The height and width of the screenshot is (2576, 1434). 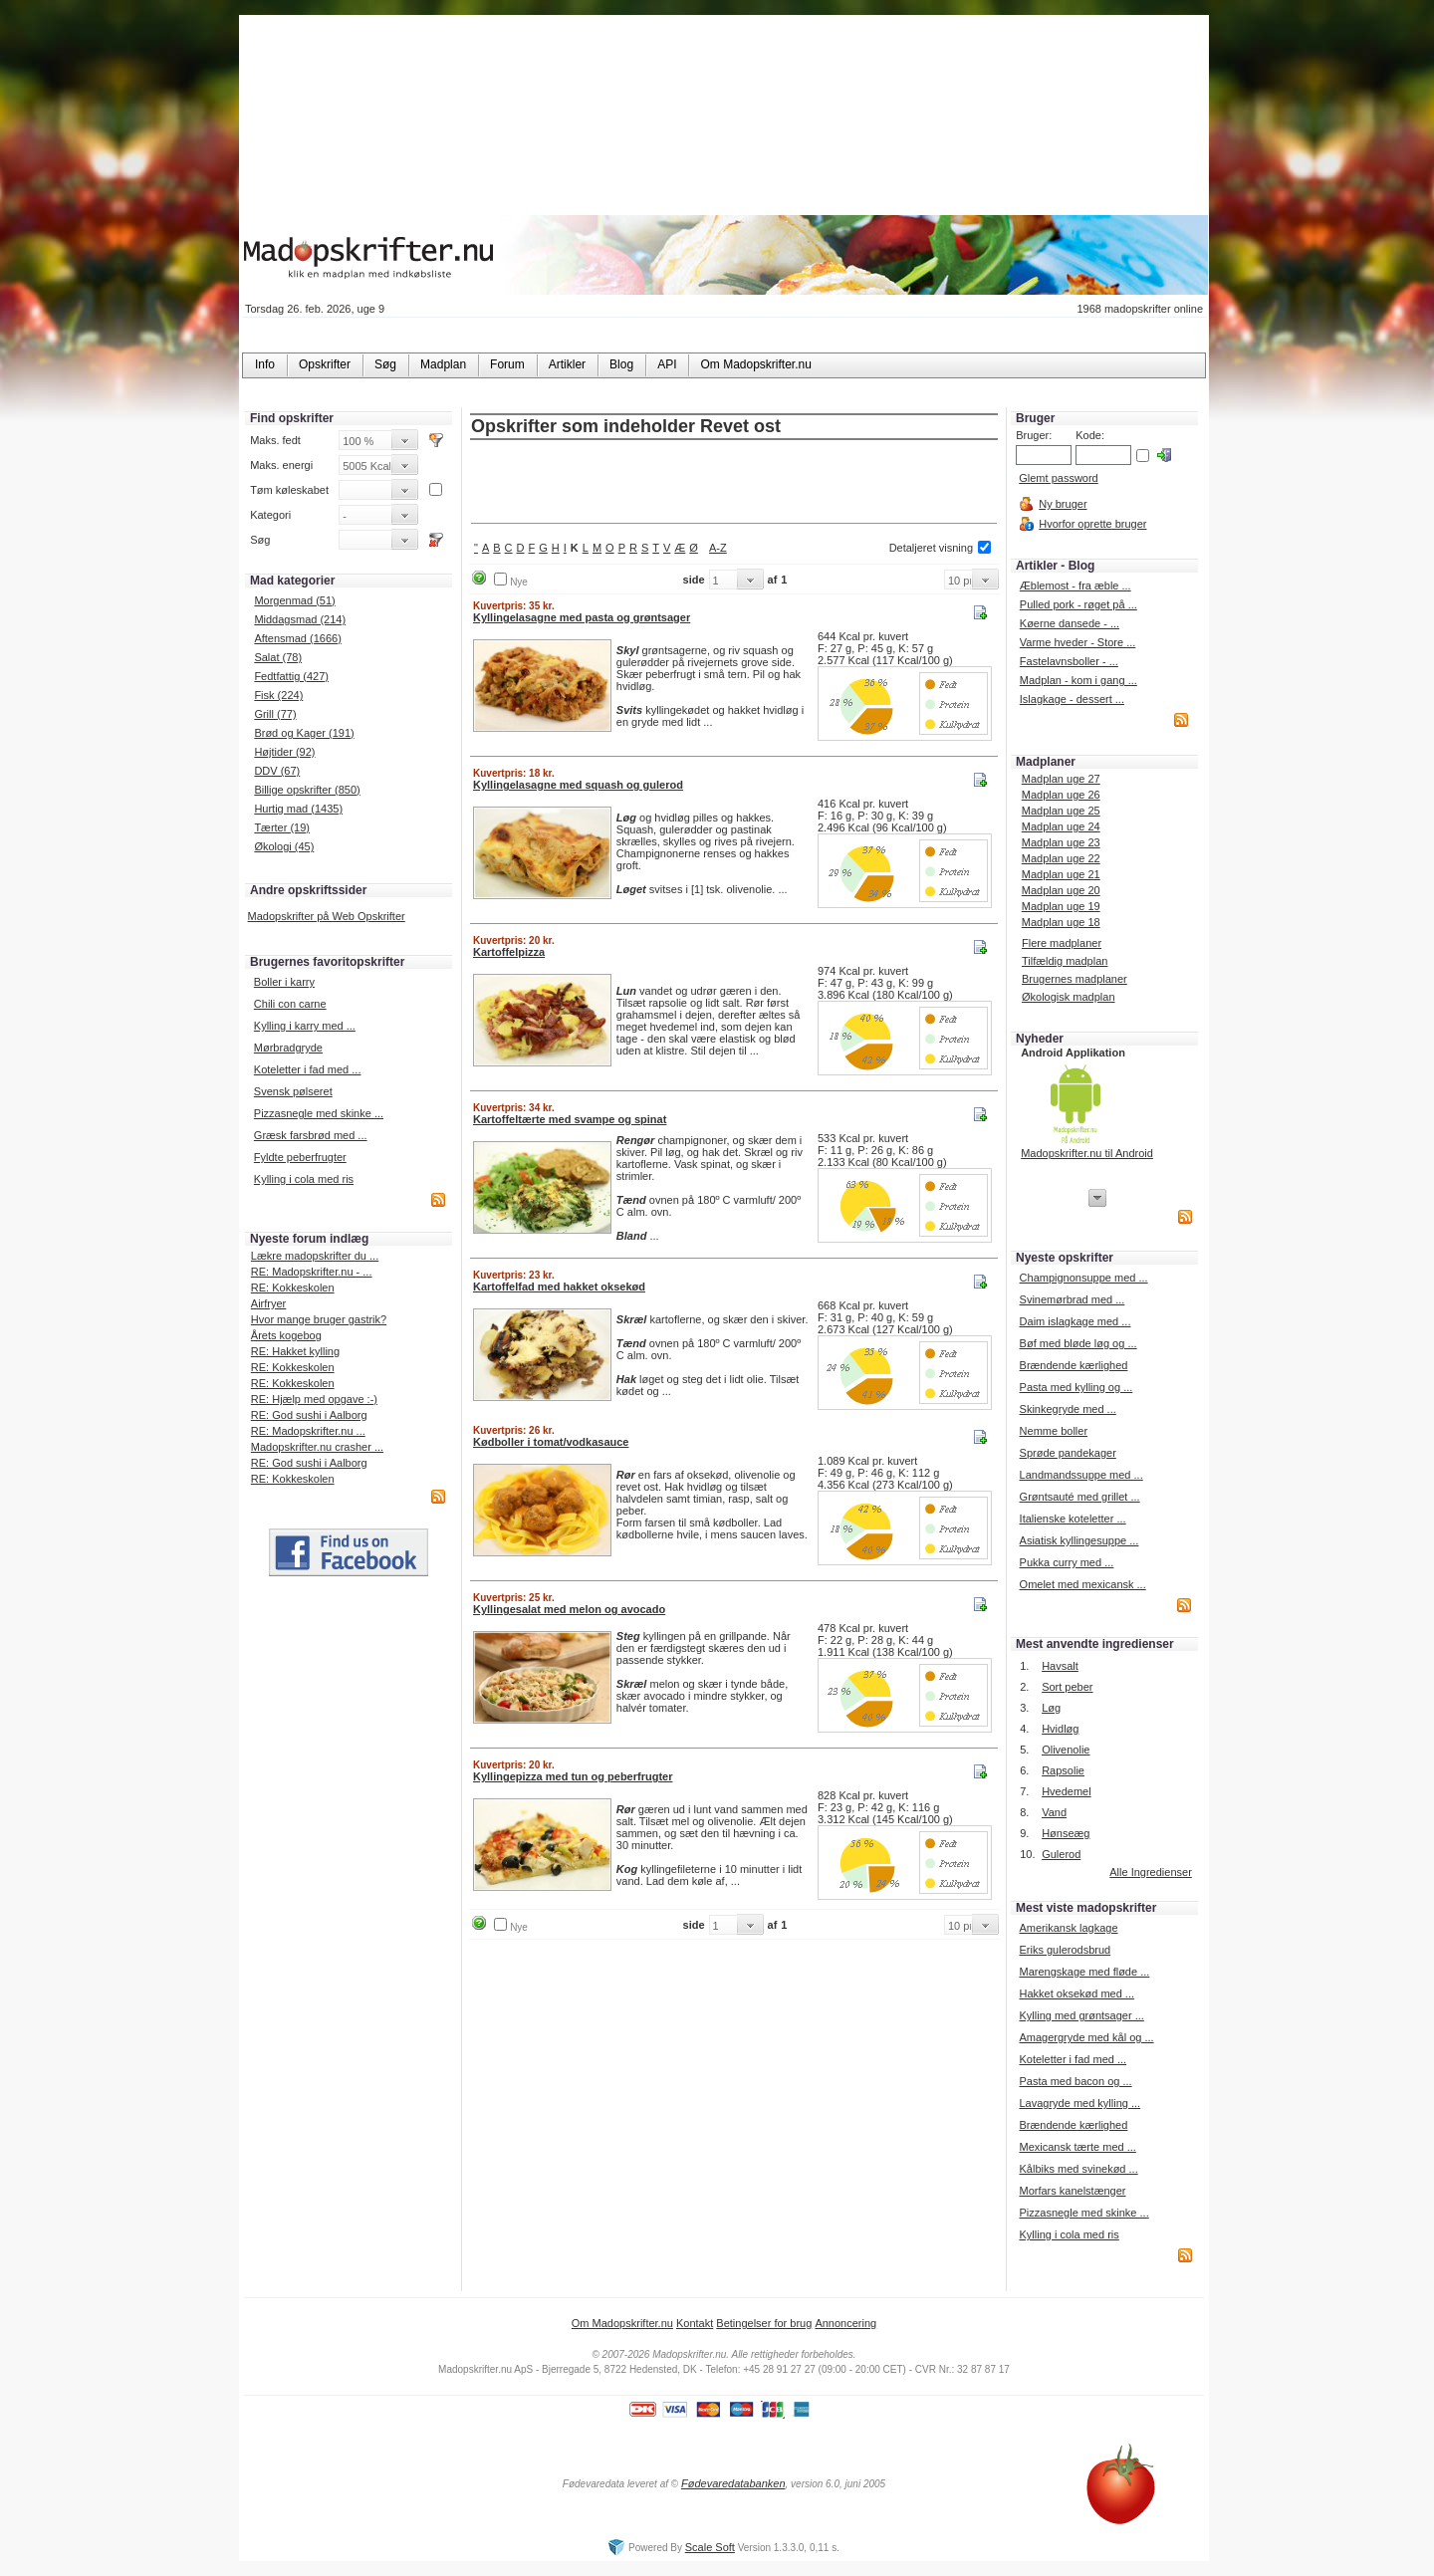 I want to click on Madplan uge 25, so click(x=1061, y=811).